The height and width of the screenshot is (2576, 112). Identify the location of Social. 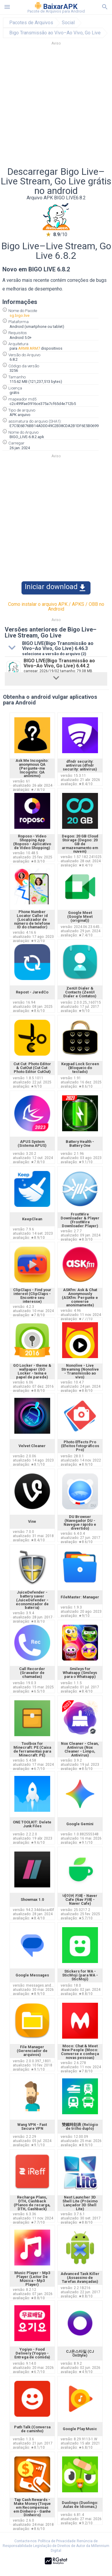
(68, 22).